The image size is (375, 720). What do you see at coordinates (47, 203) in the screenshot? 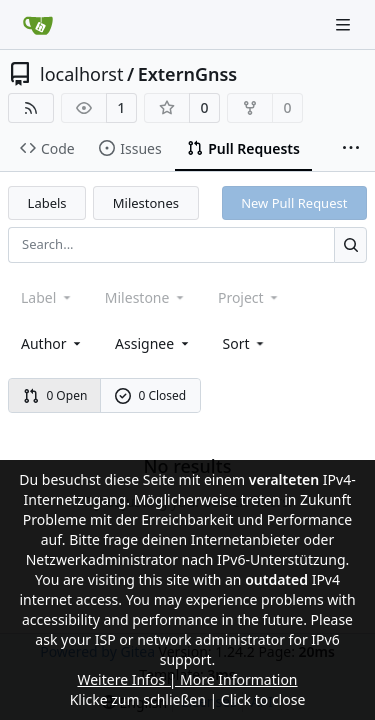
I see `Labels` at bounding box center [47, 203].